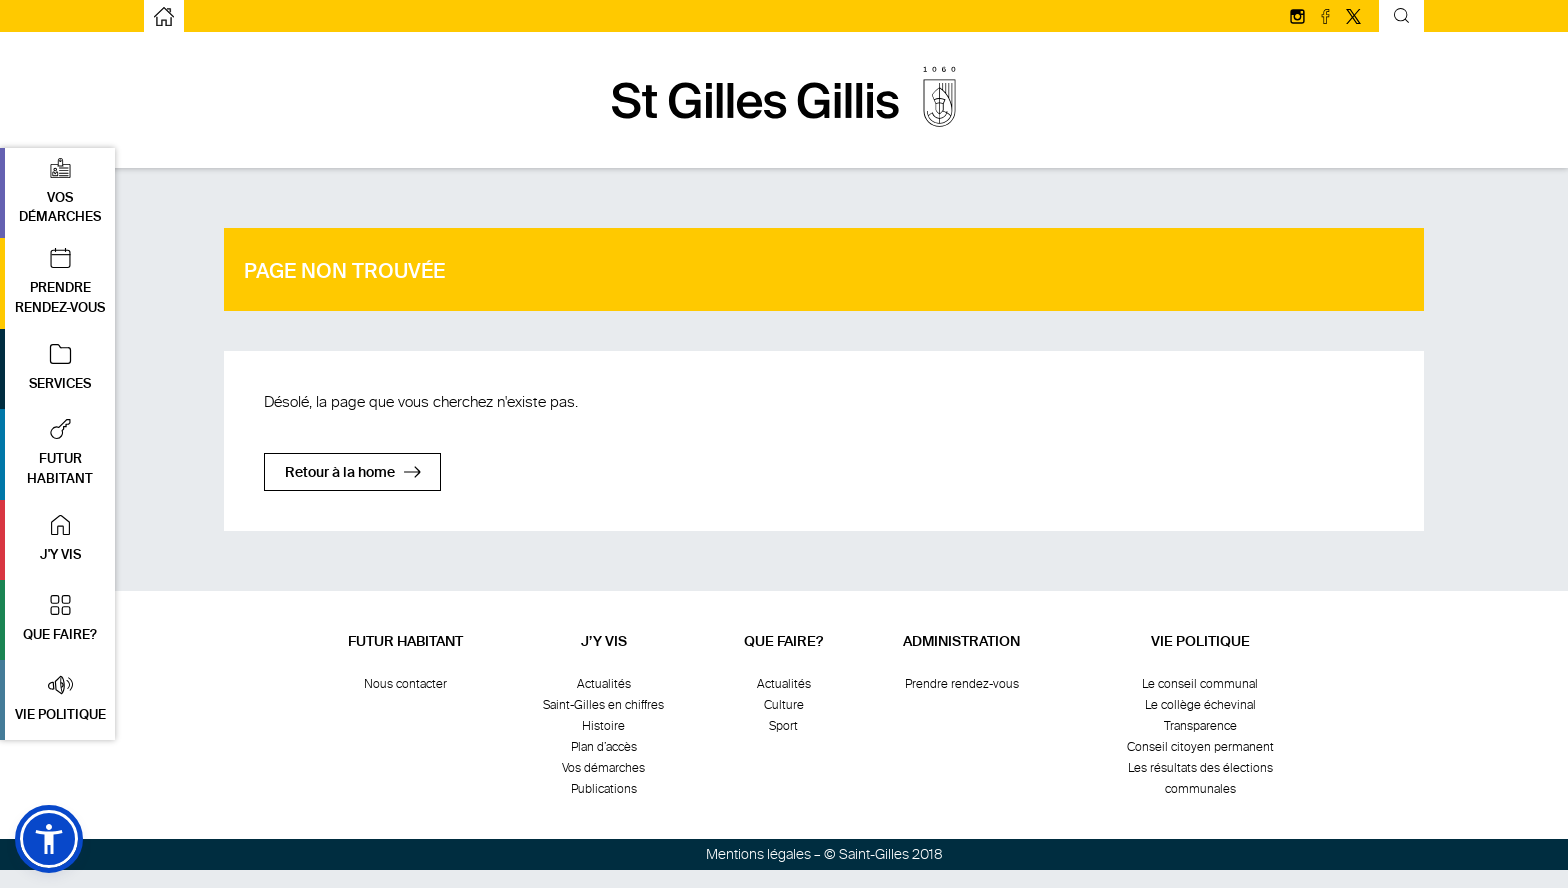 This screenshot has height=888, width=1568. Describe the element at coordinates (1327, 18) in the screenshot. I see `[Suivez-nous sur facebook]` at that location.